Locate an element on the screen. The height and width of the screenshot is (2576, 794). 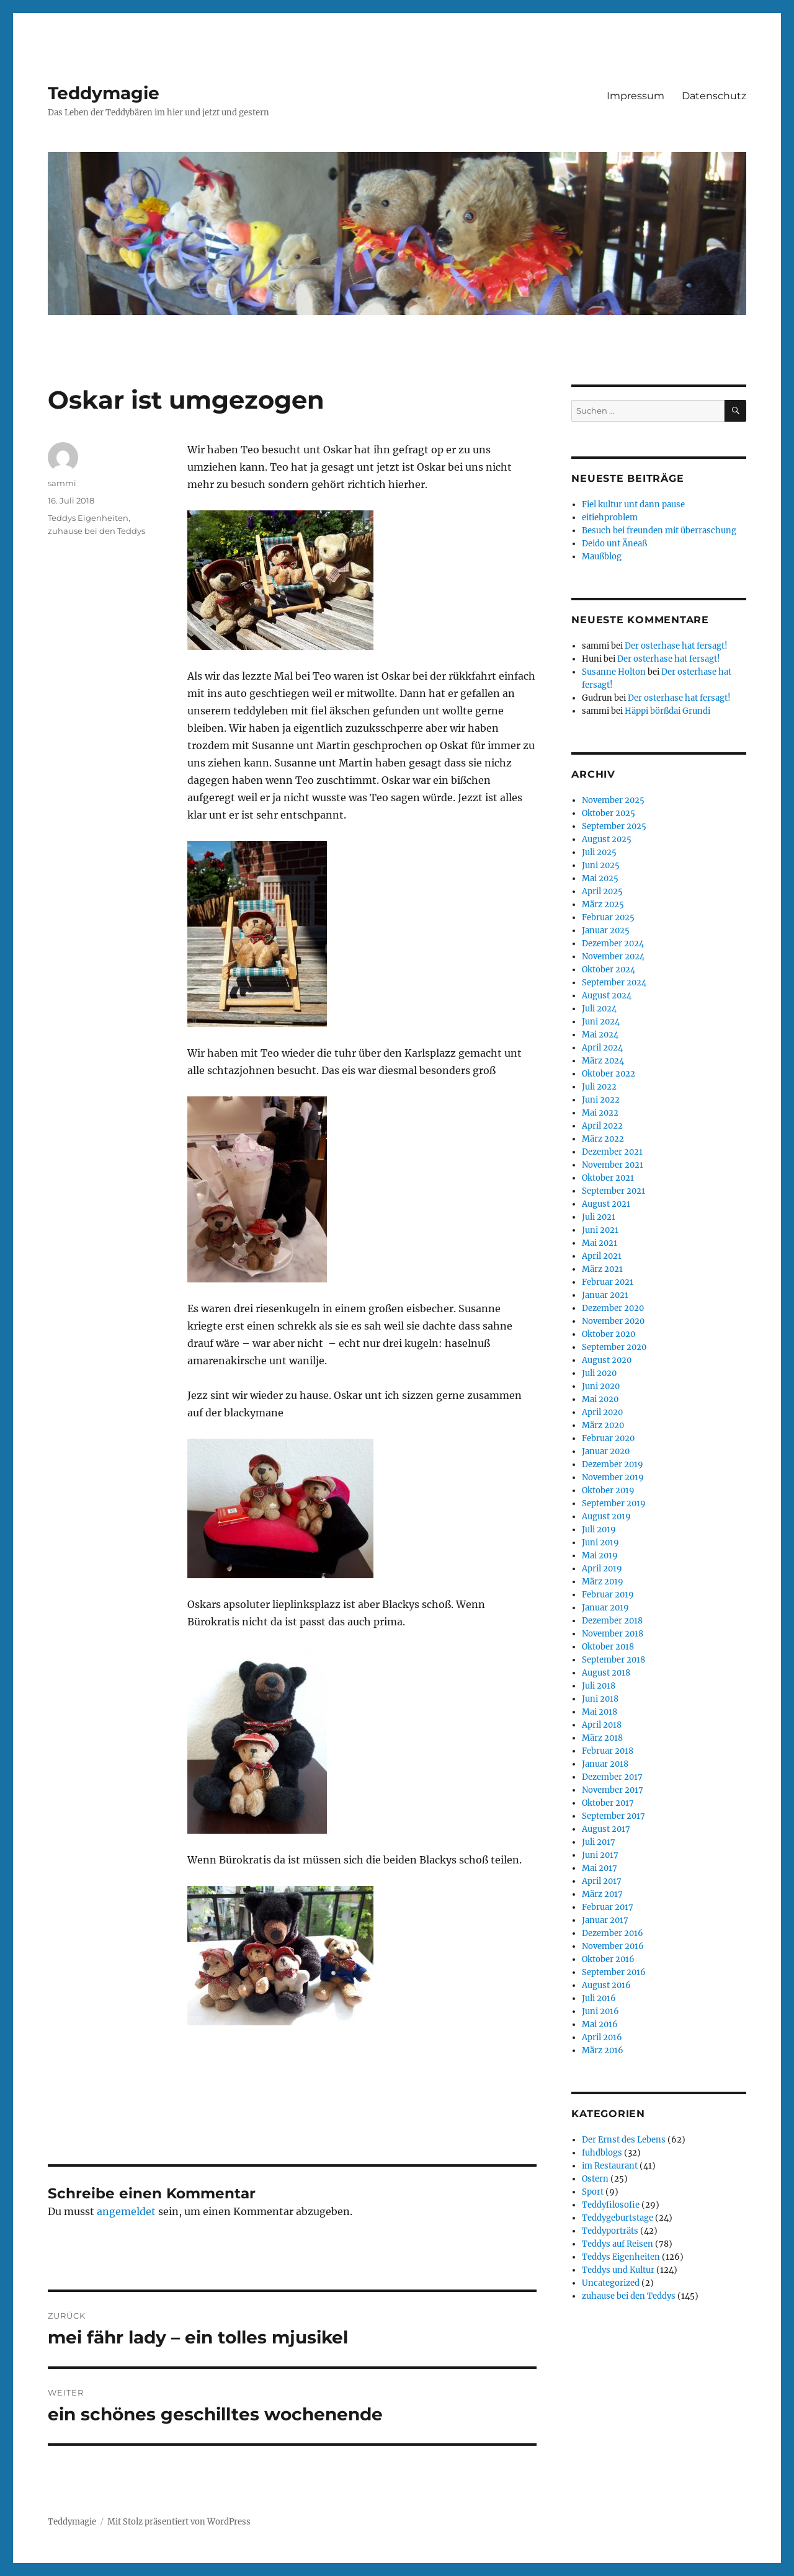
Susanne Holton is located at coordinates (614, 672).